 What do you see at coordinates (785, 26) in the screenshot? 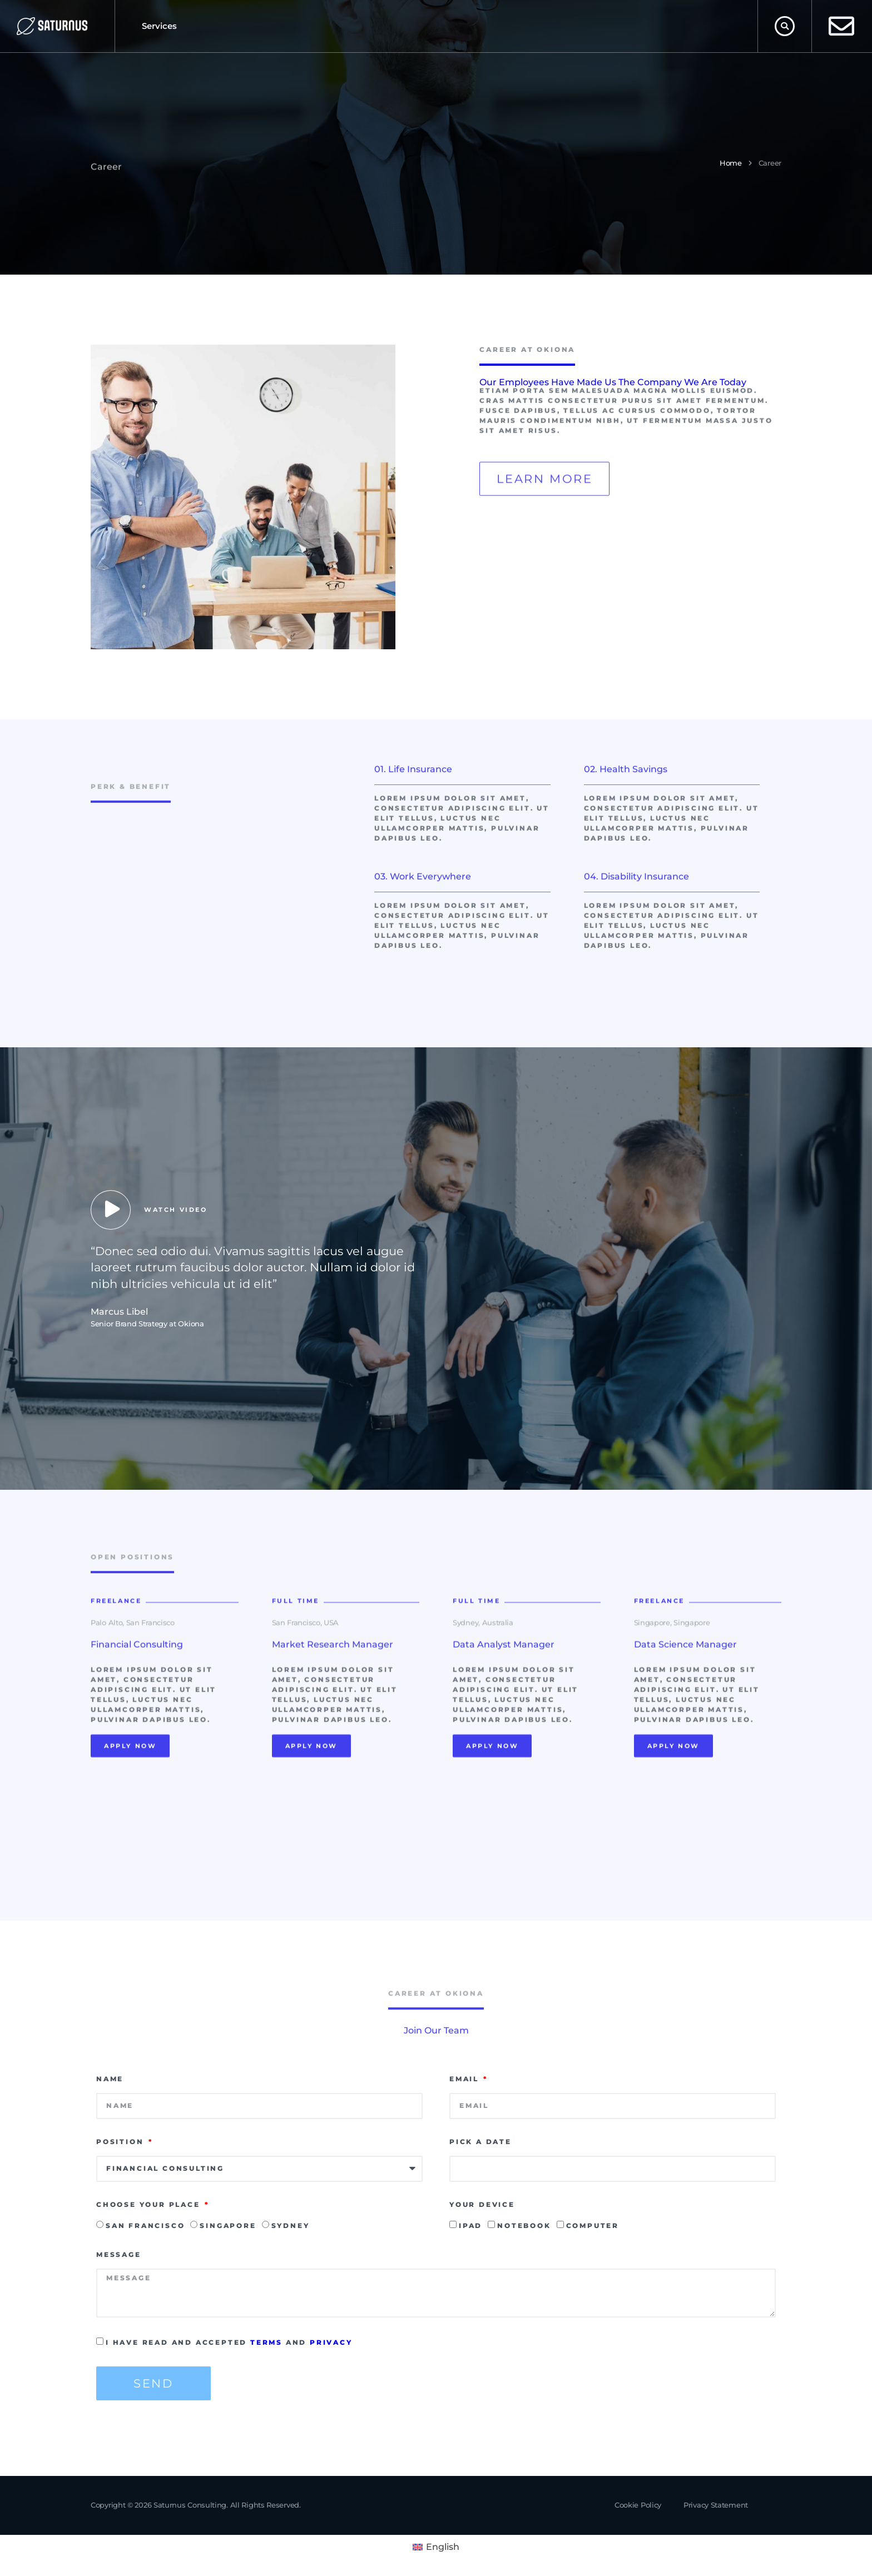
I see `[button]` at bounding box center [785, 26].